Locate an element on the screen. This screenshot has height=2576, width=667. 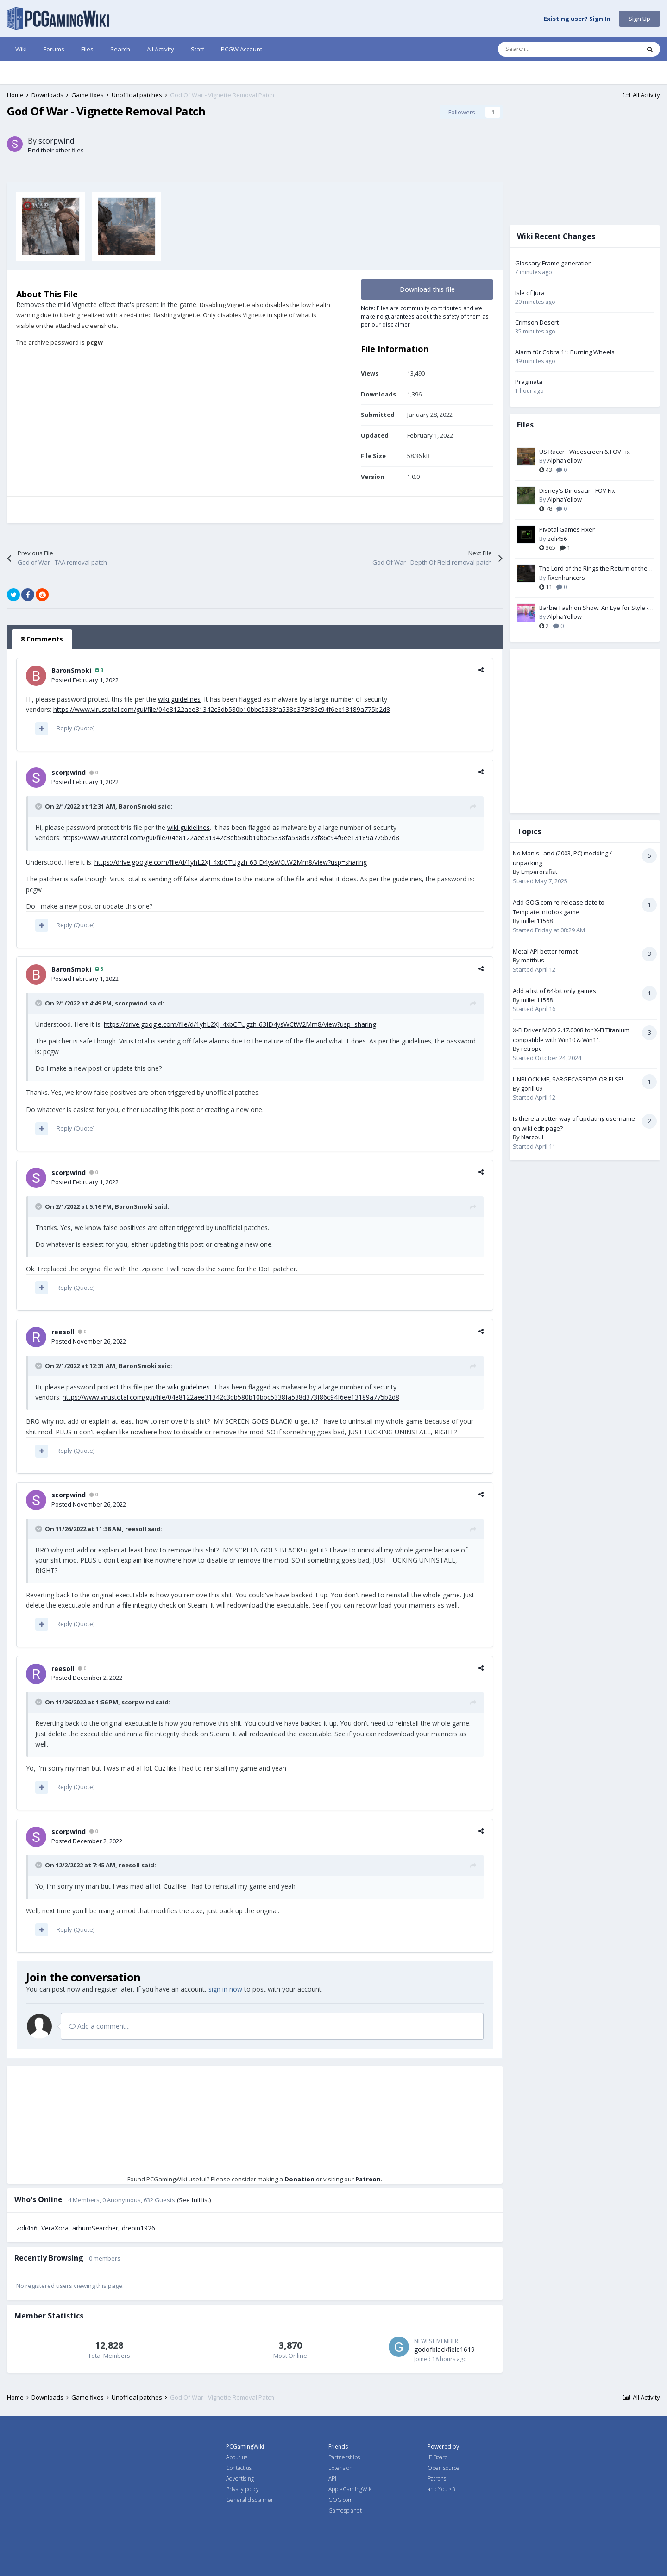
Patreon is located at coordinates (368, 2179).